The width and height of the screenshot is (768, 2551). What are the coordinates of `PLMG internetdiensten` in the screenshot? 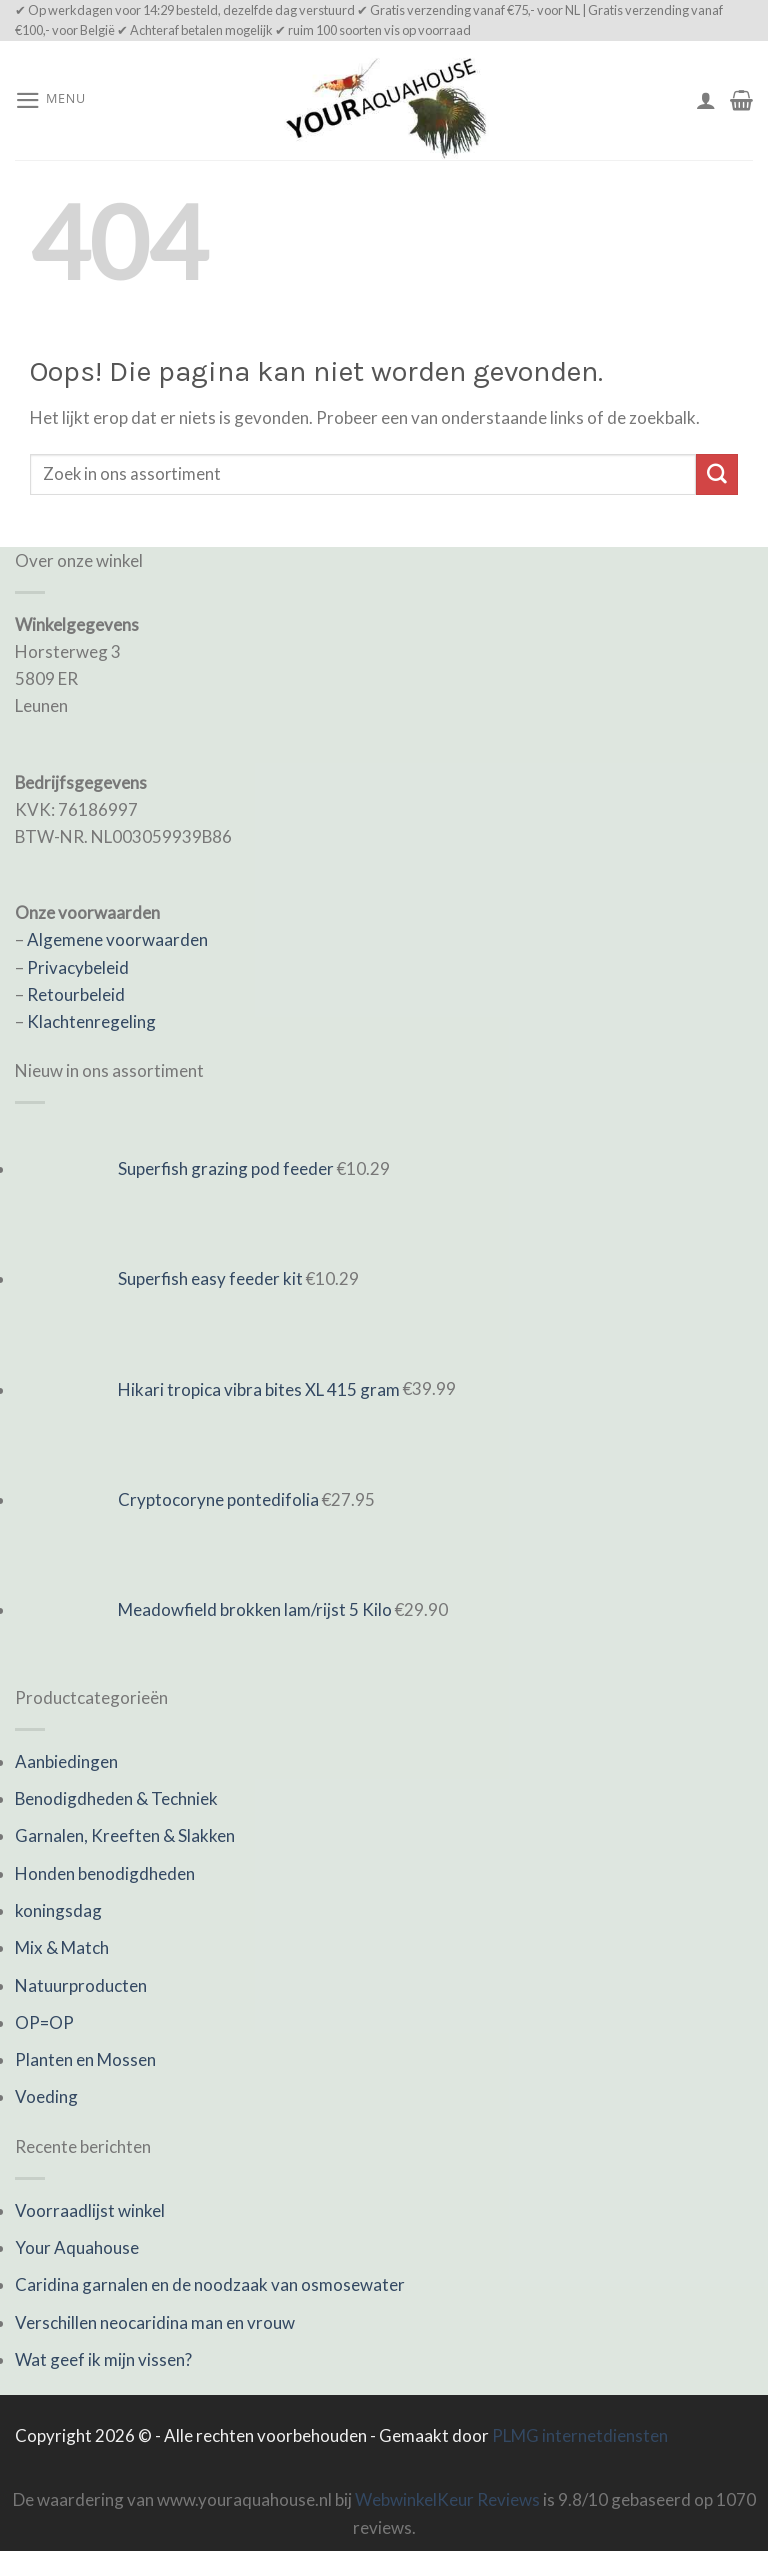 It's located at (580, 2435).